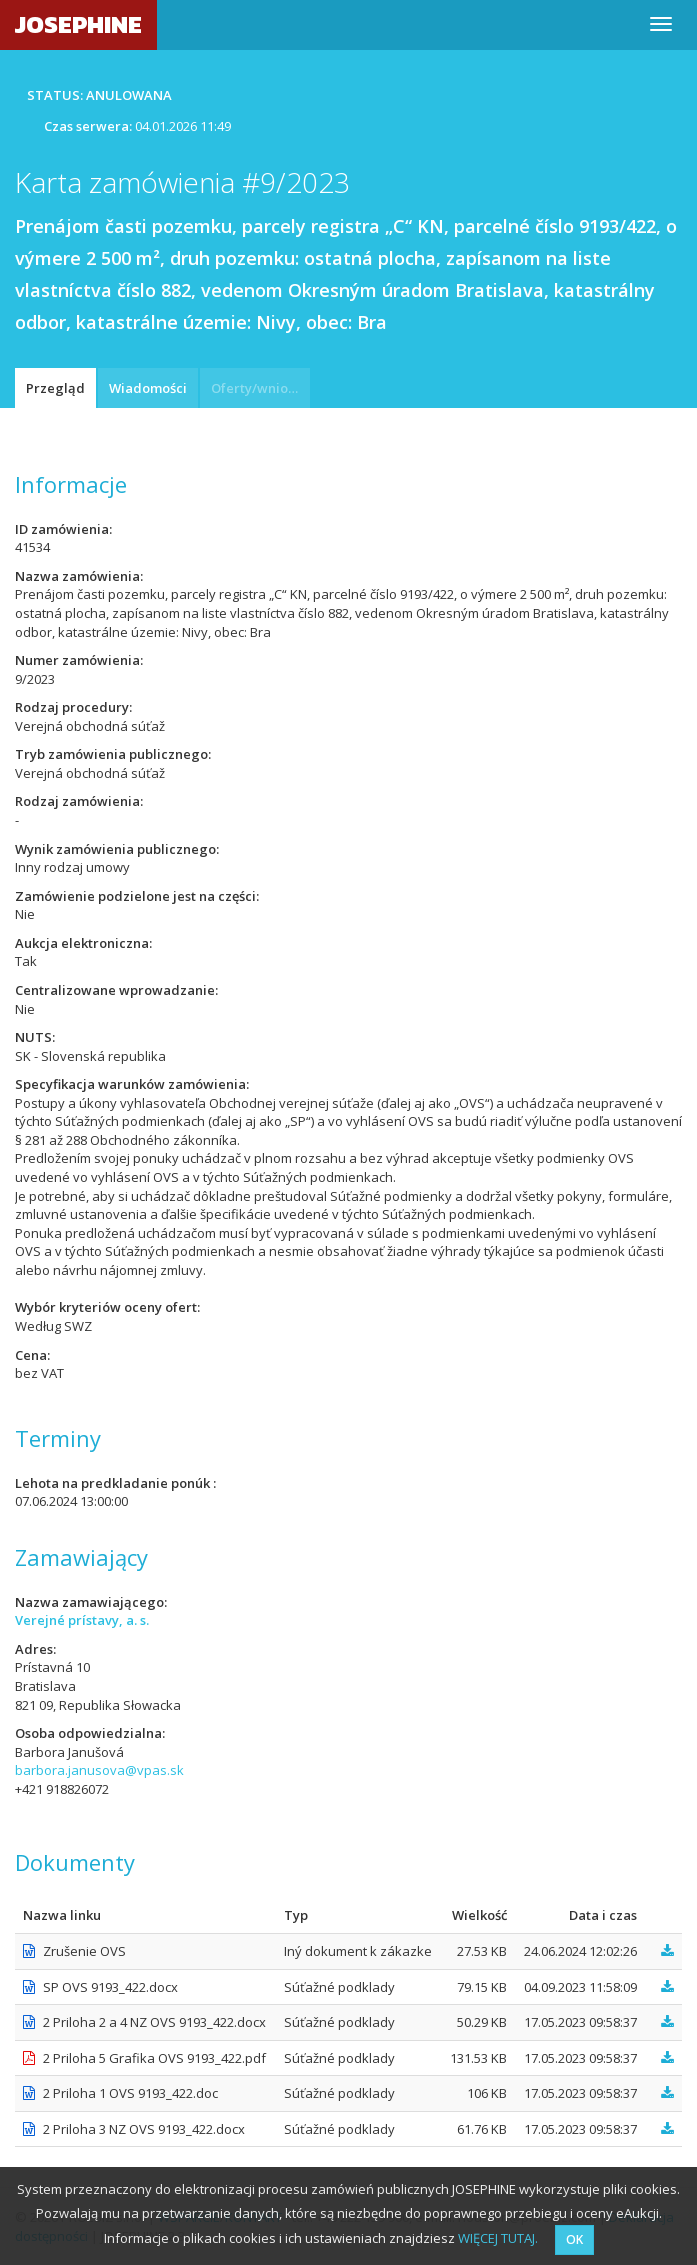  What do you see at coordinates (498, 2238) in the screenshot?
I see `WIĘCEJ TUTAJ.` at bounding box center [498, 2238].